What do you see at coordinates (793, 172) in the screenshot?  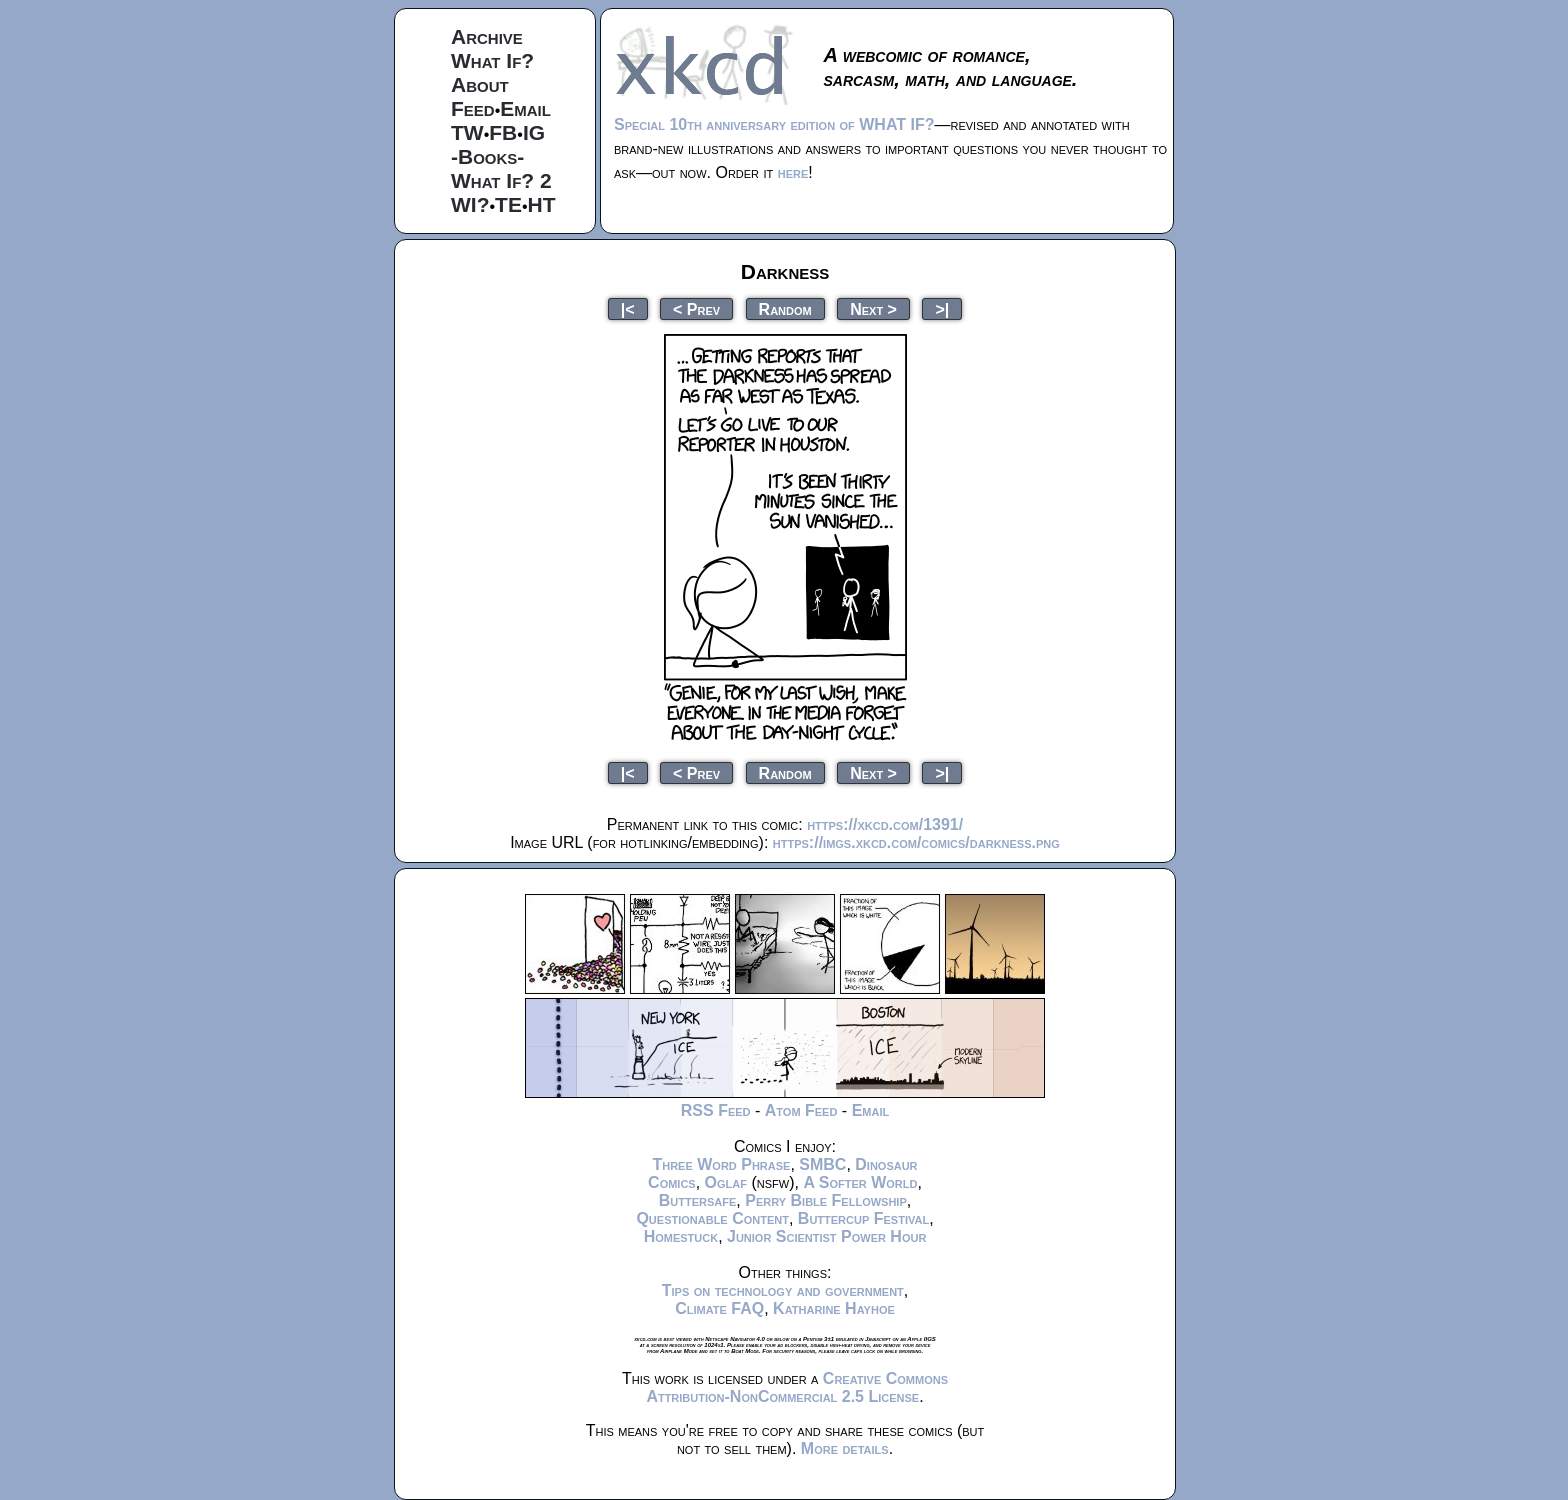 I see `here` at bounding box center [793, 172].